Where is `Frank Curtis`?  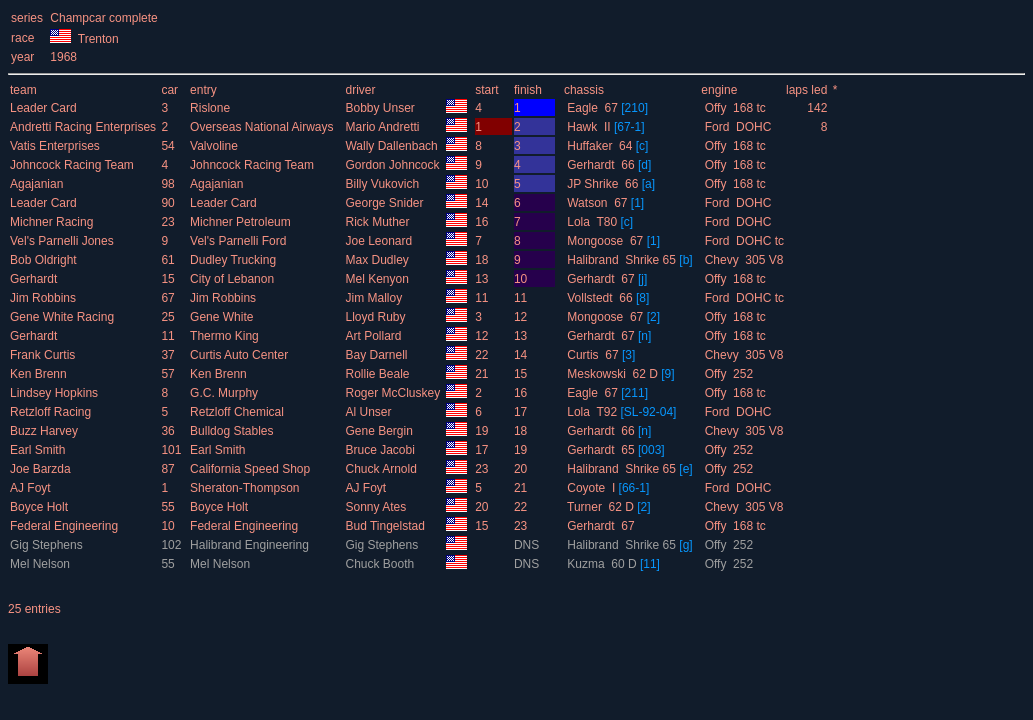
Frank Curtis is located at coordinates (44, 355).